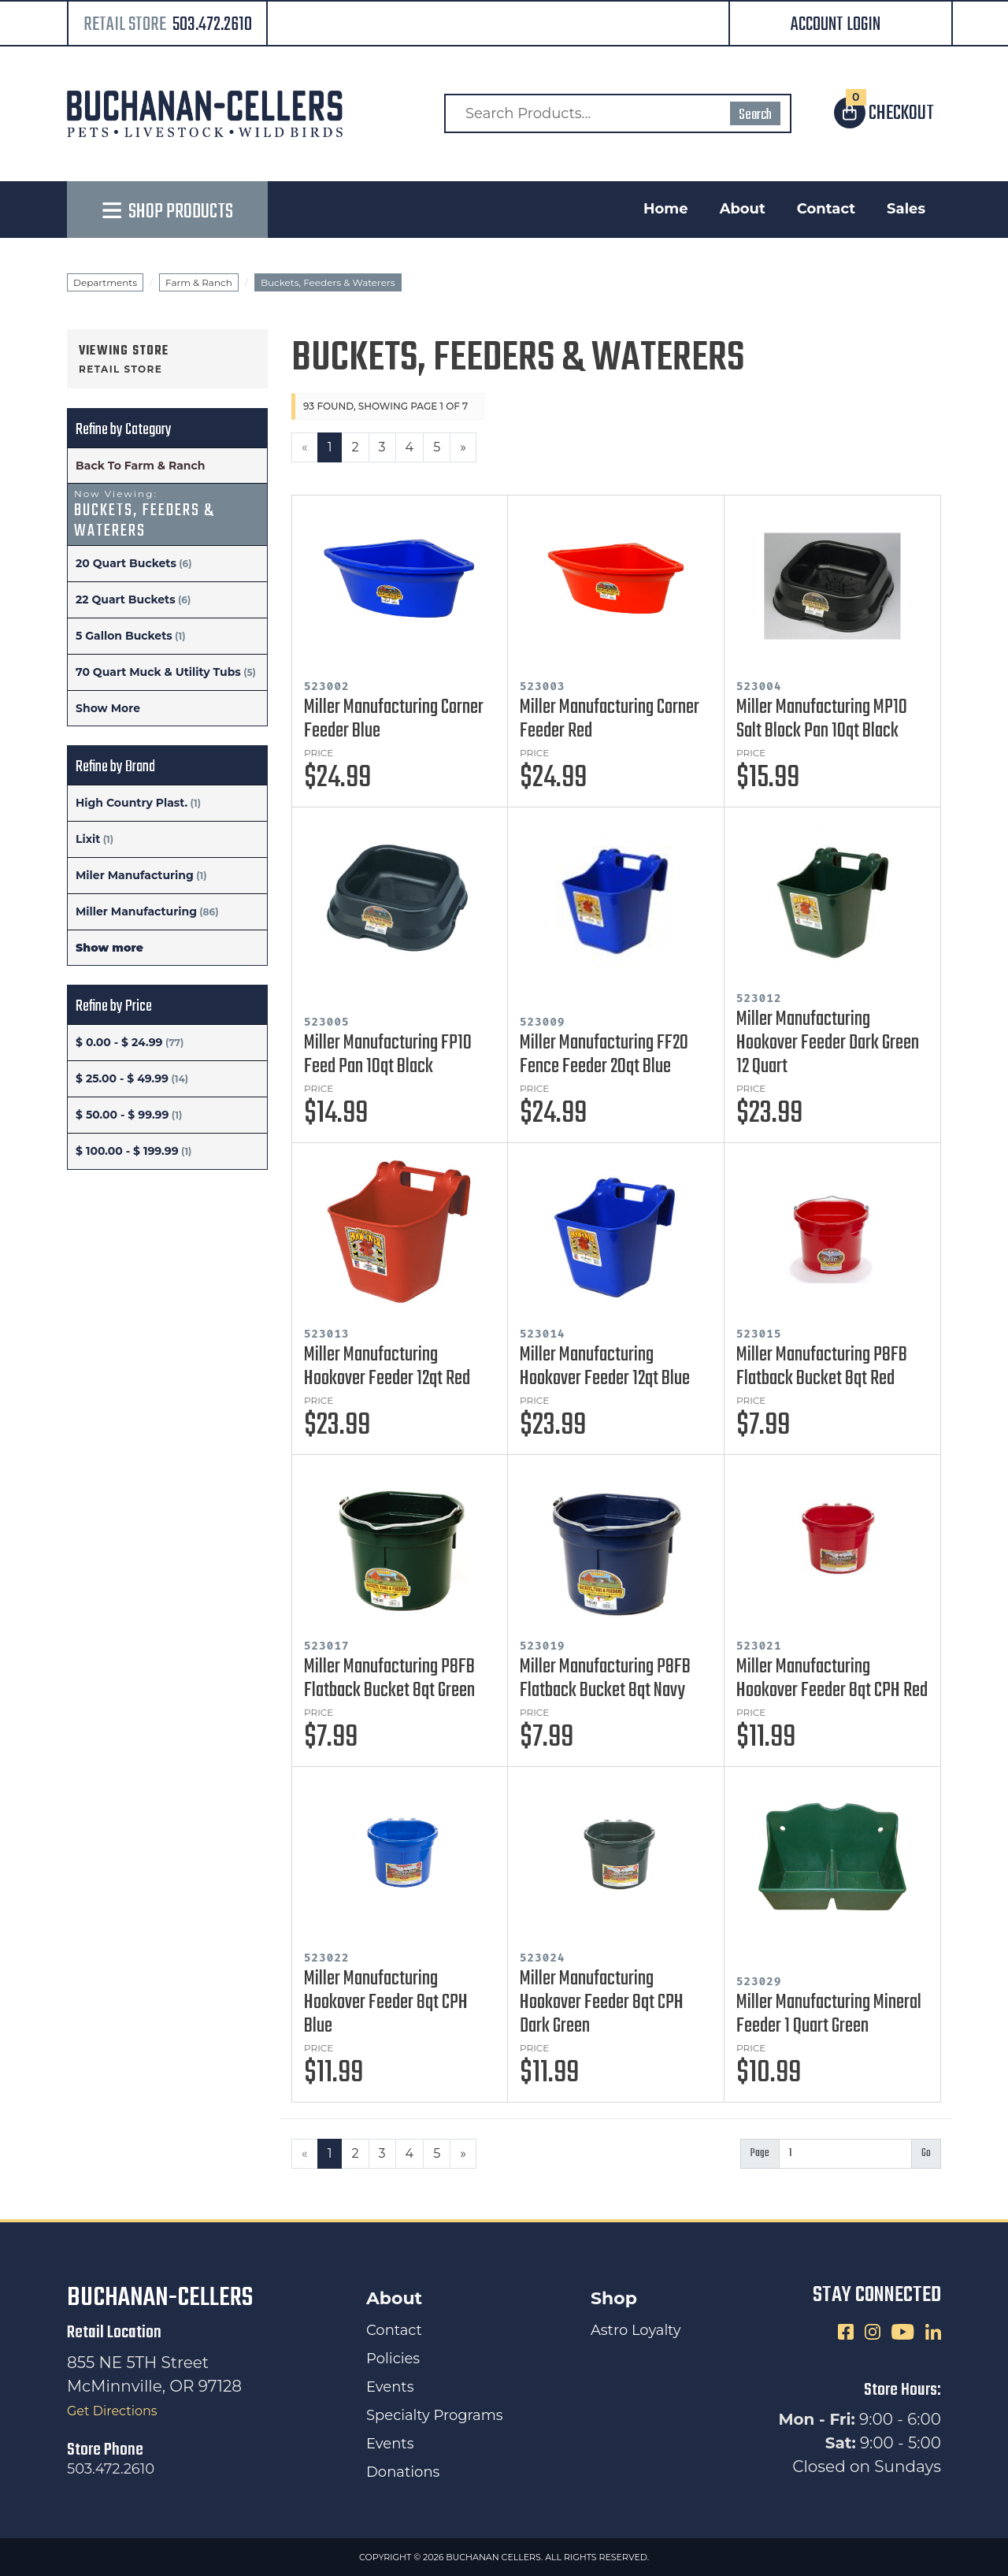 The height and width of the screenshot is (2576, 1008). Describe the element at coordinates (434, 2415) in the screenshot. I see `Specialty Programs` at that location.